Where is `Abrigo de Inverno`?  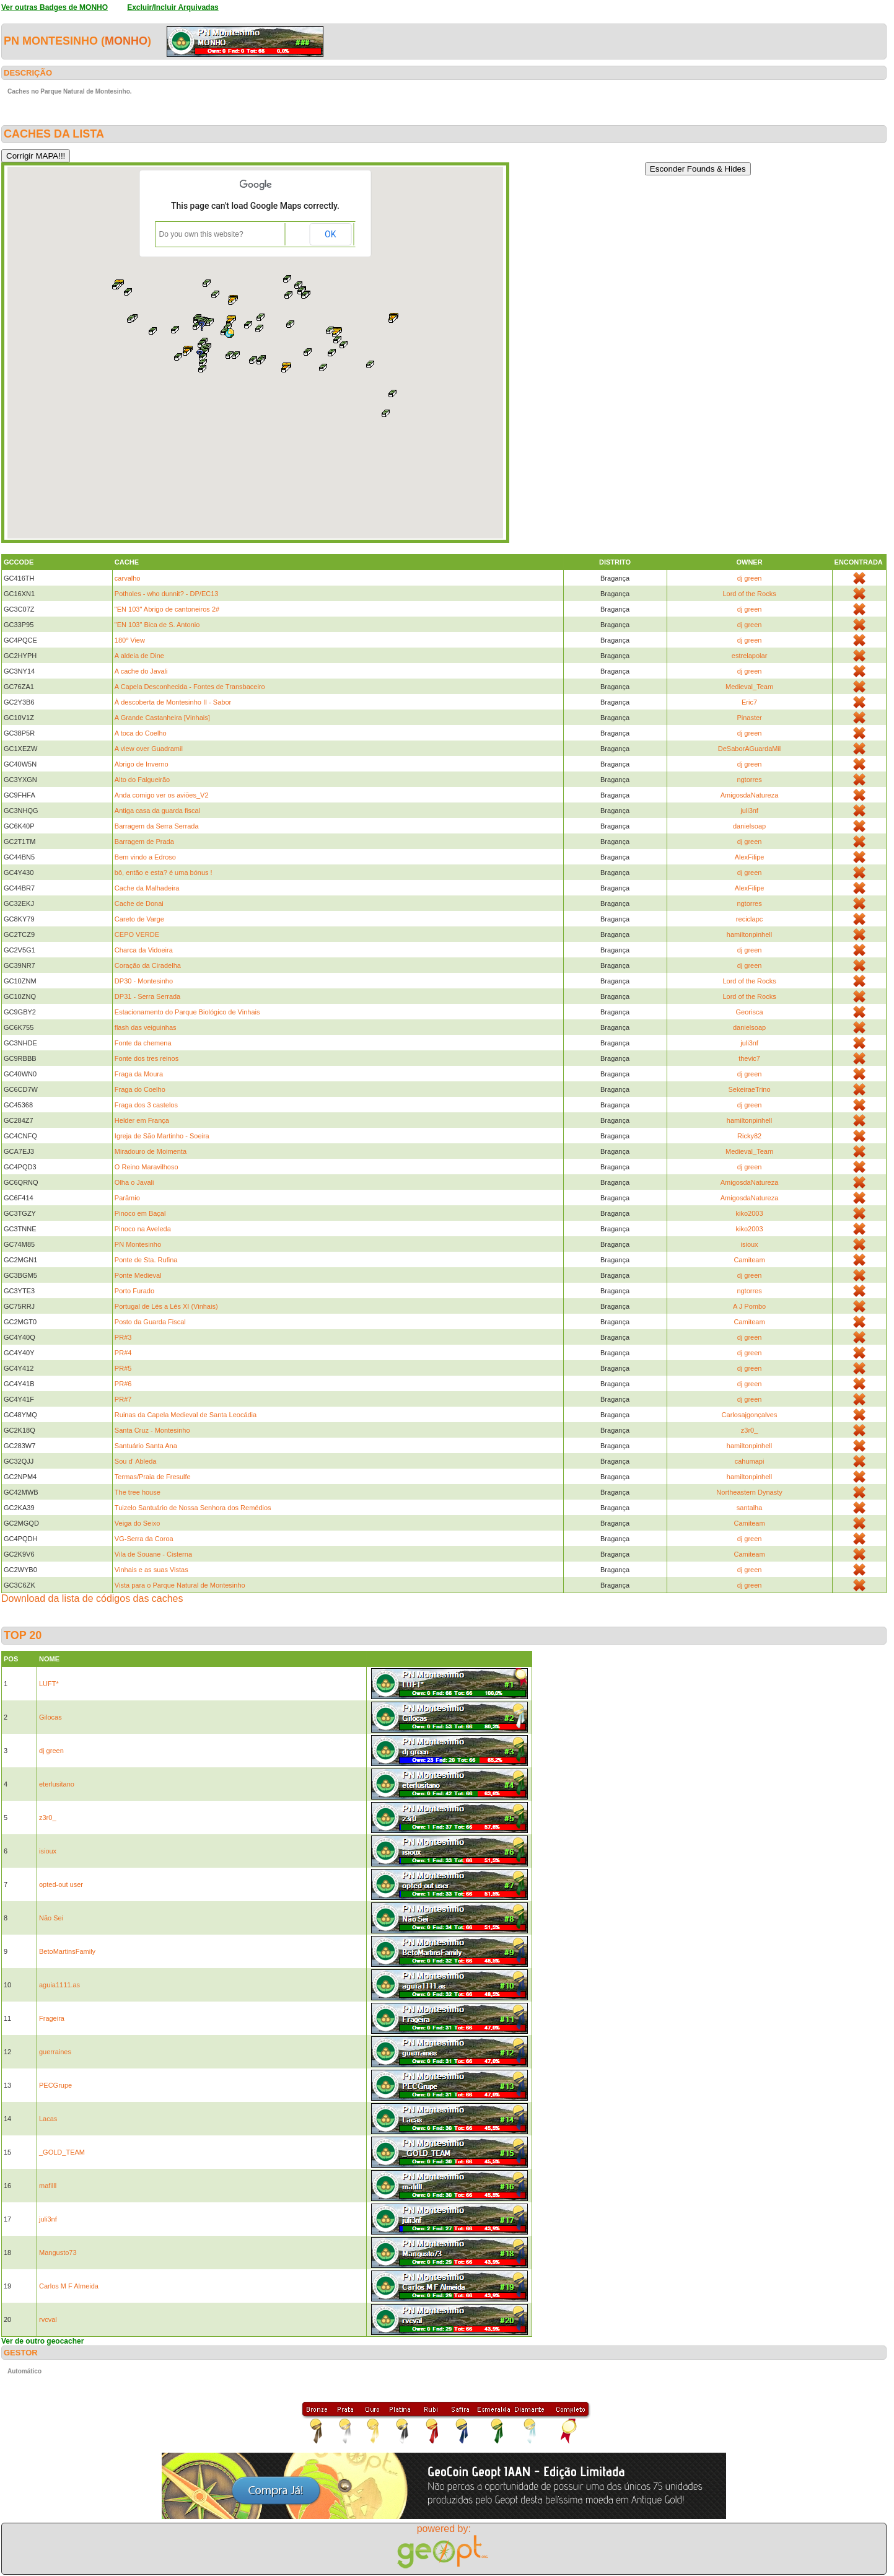
Abrigo de Inverno is located at coordinates (142, 764).